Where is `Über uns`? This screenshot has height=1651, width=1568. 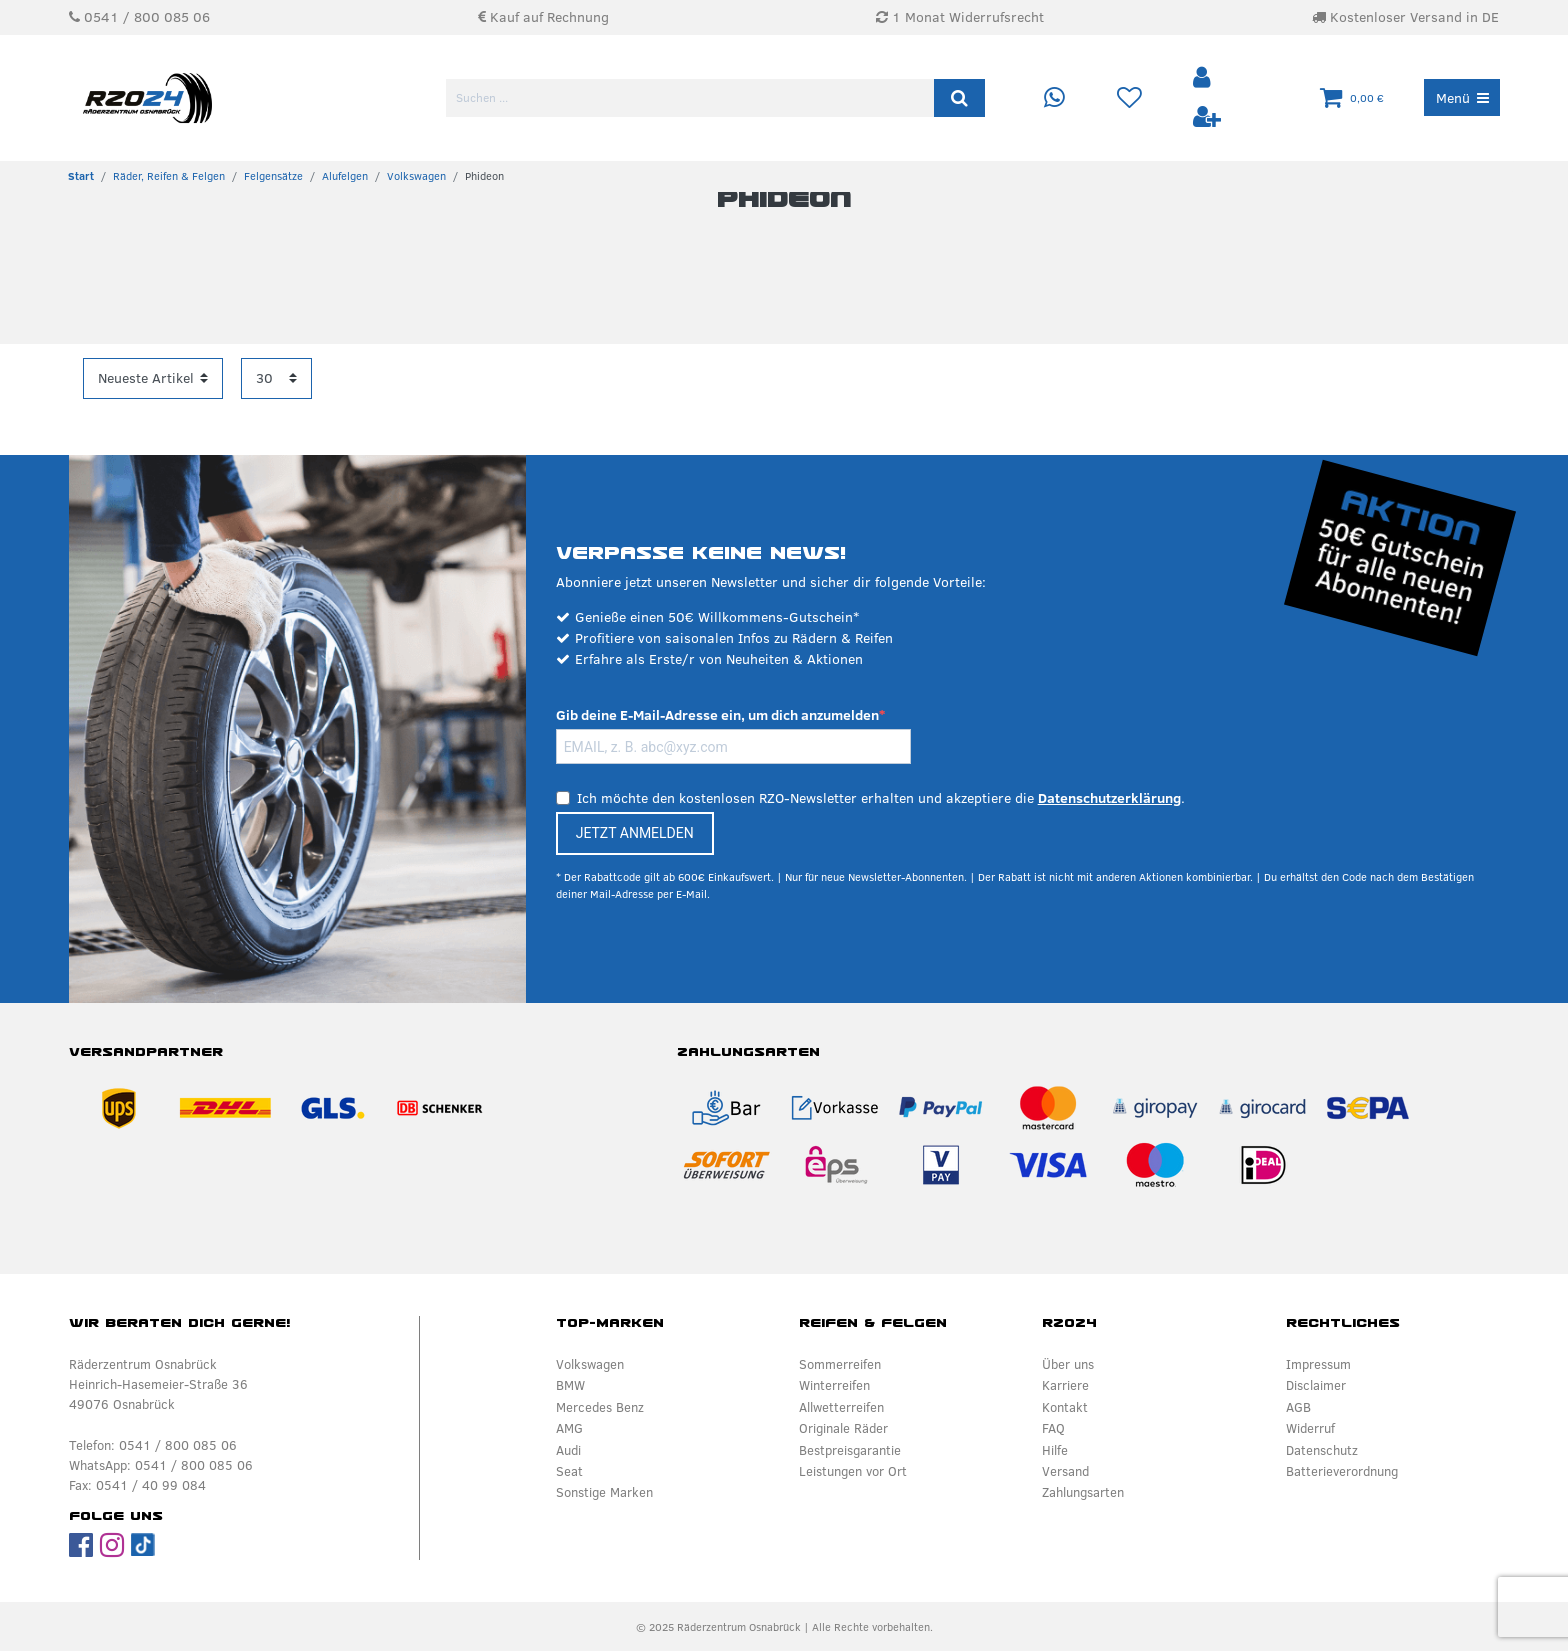
Über uns is located at coordinates (1068, 1364).